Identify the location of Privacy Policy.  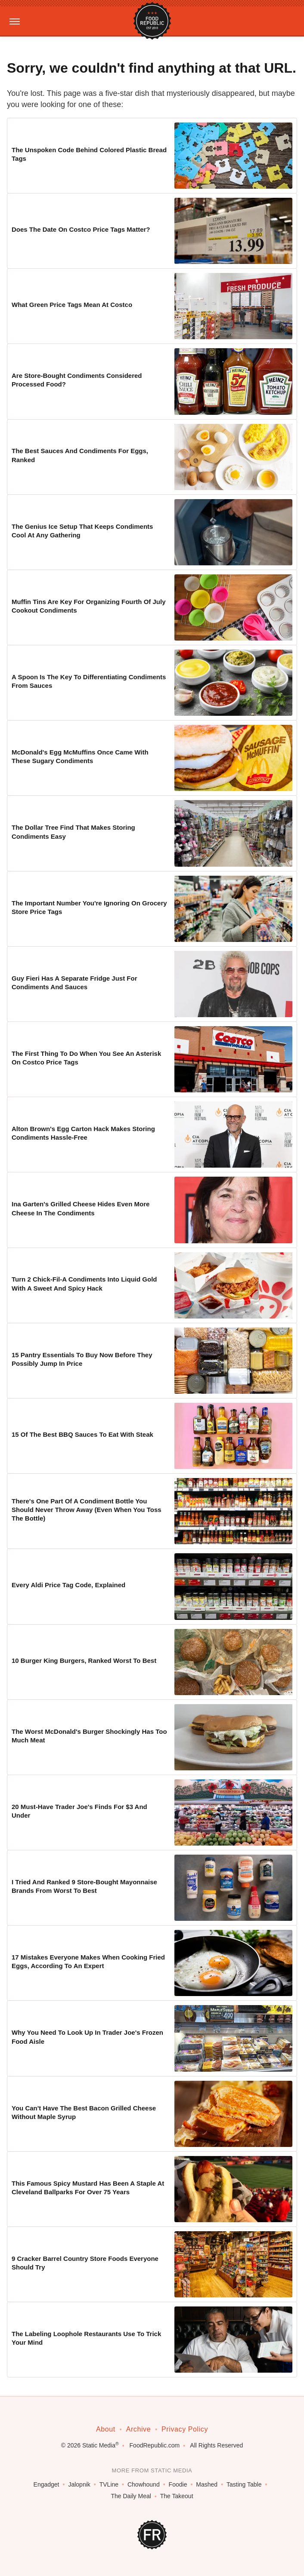
(184, 2429).